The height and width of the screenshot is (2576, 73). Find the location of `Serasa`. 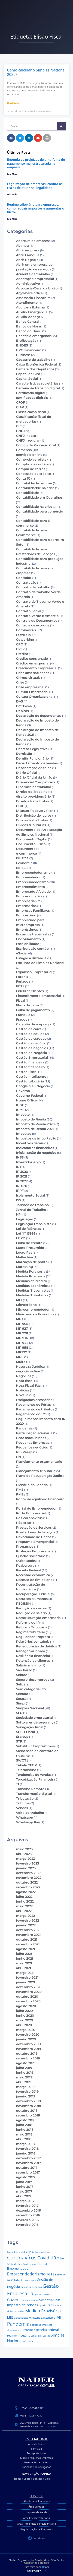

Serasa is located at coordinates (21, 1699).